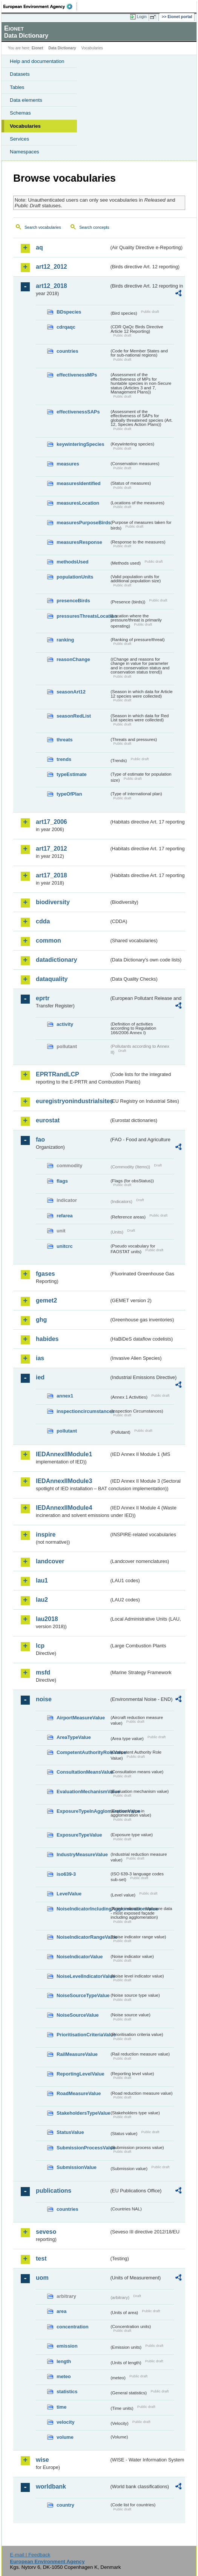  Describe the element at coordinates (48, 1120) in the screenshot. I see `eurostat` at that location.